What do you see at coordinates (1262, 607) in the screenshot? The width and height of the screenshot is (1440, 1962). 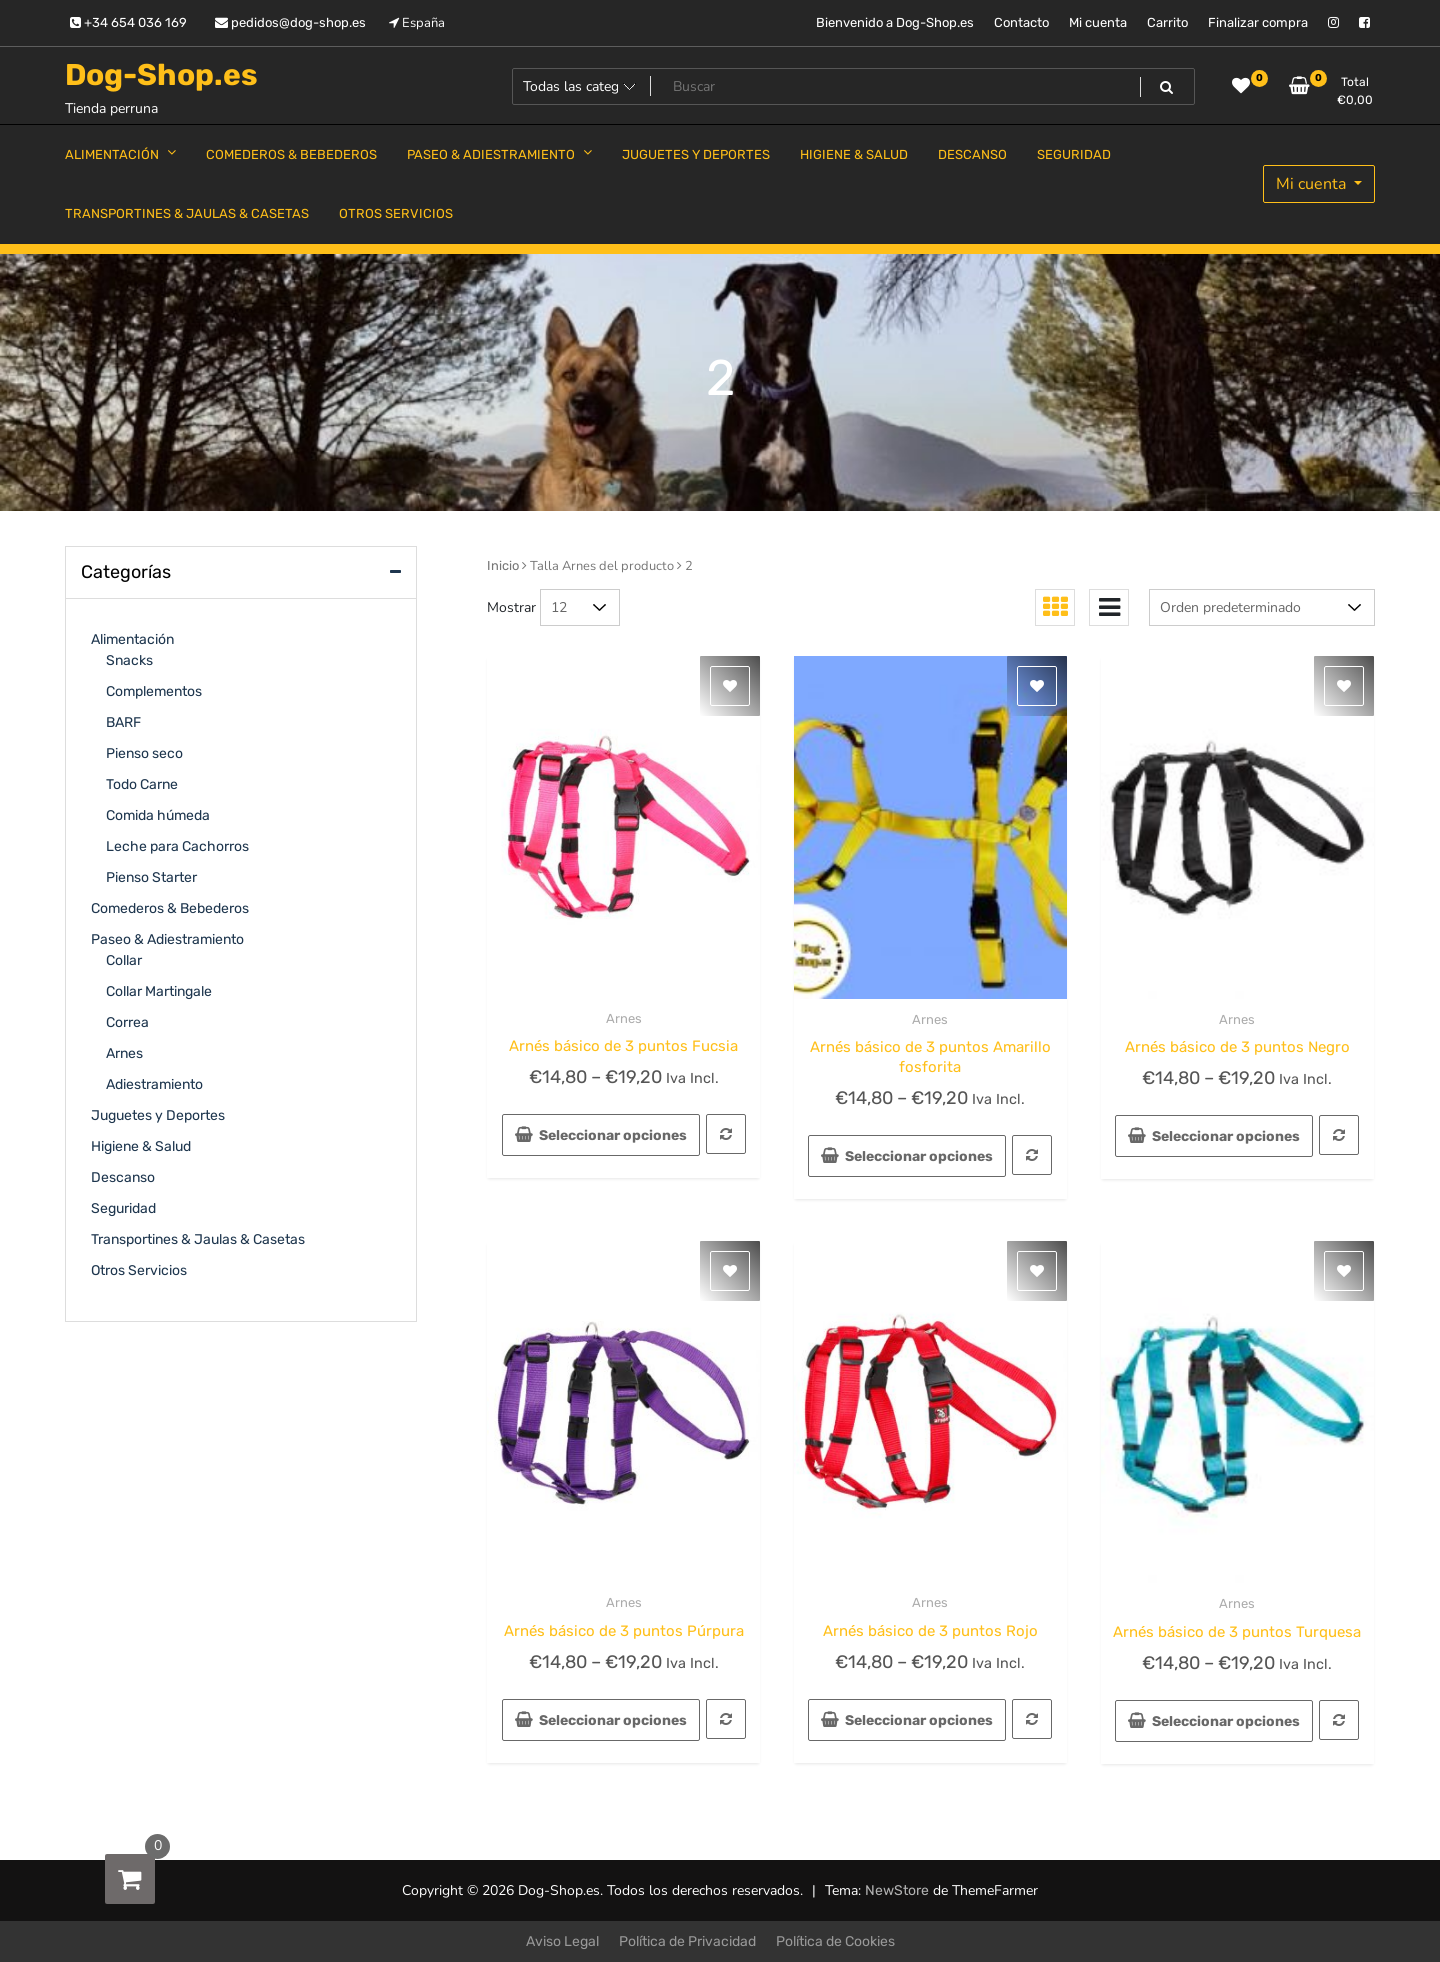 I see `[Pedido de la tienda]` at bounding box center [1262, 607].